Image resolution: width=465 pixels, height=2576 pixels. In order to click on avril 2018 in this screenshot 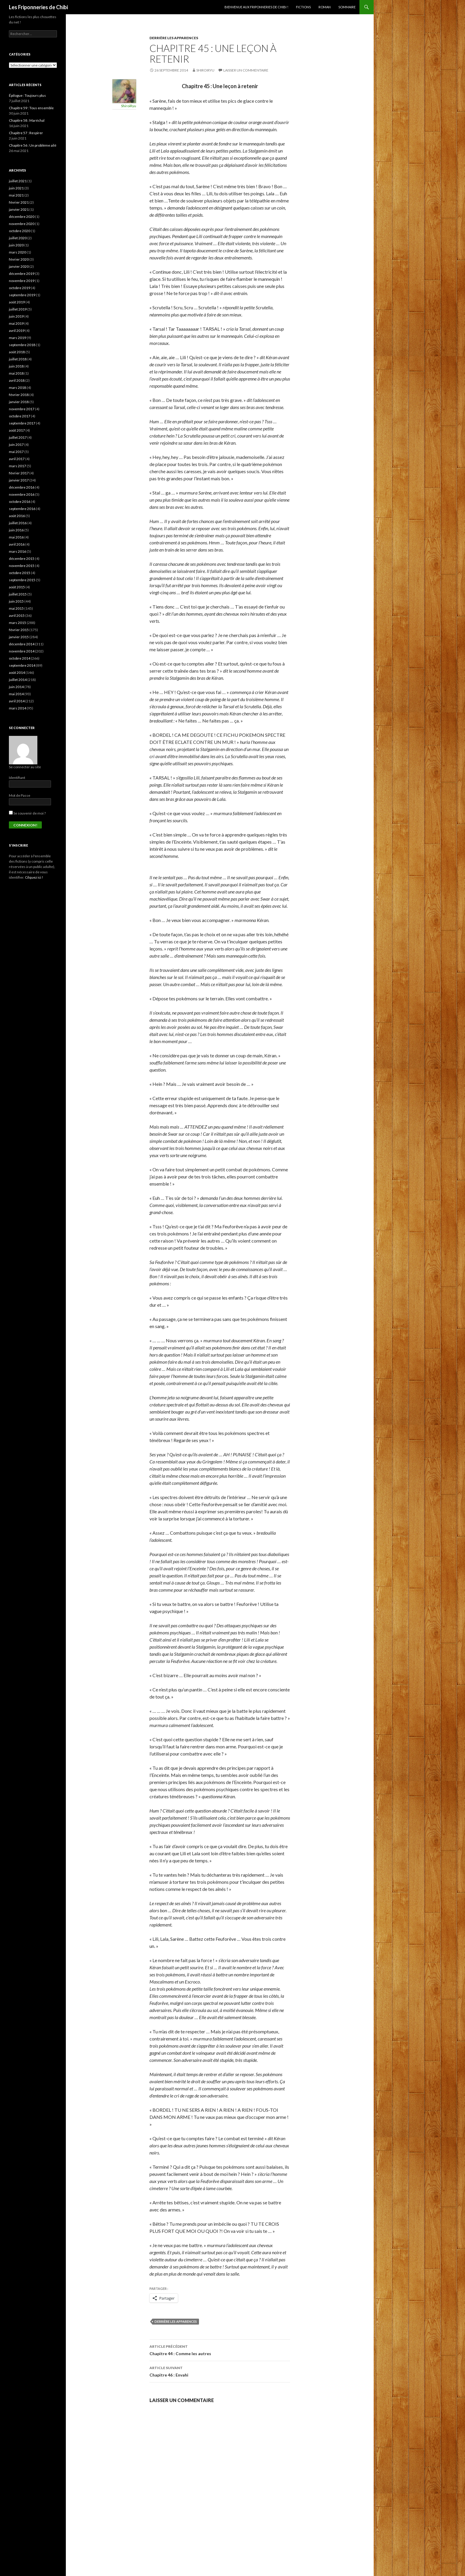, I will do `click(17, 380)`.